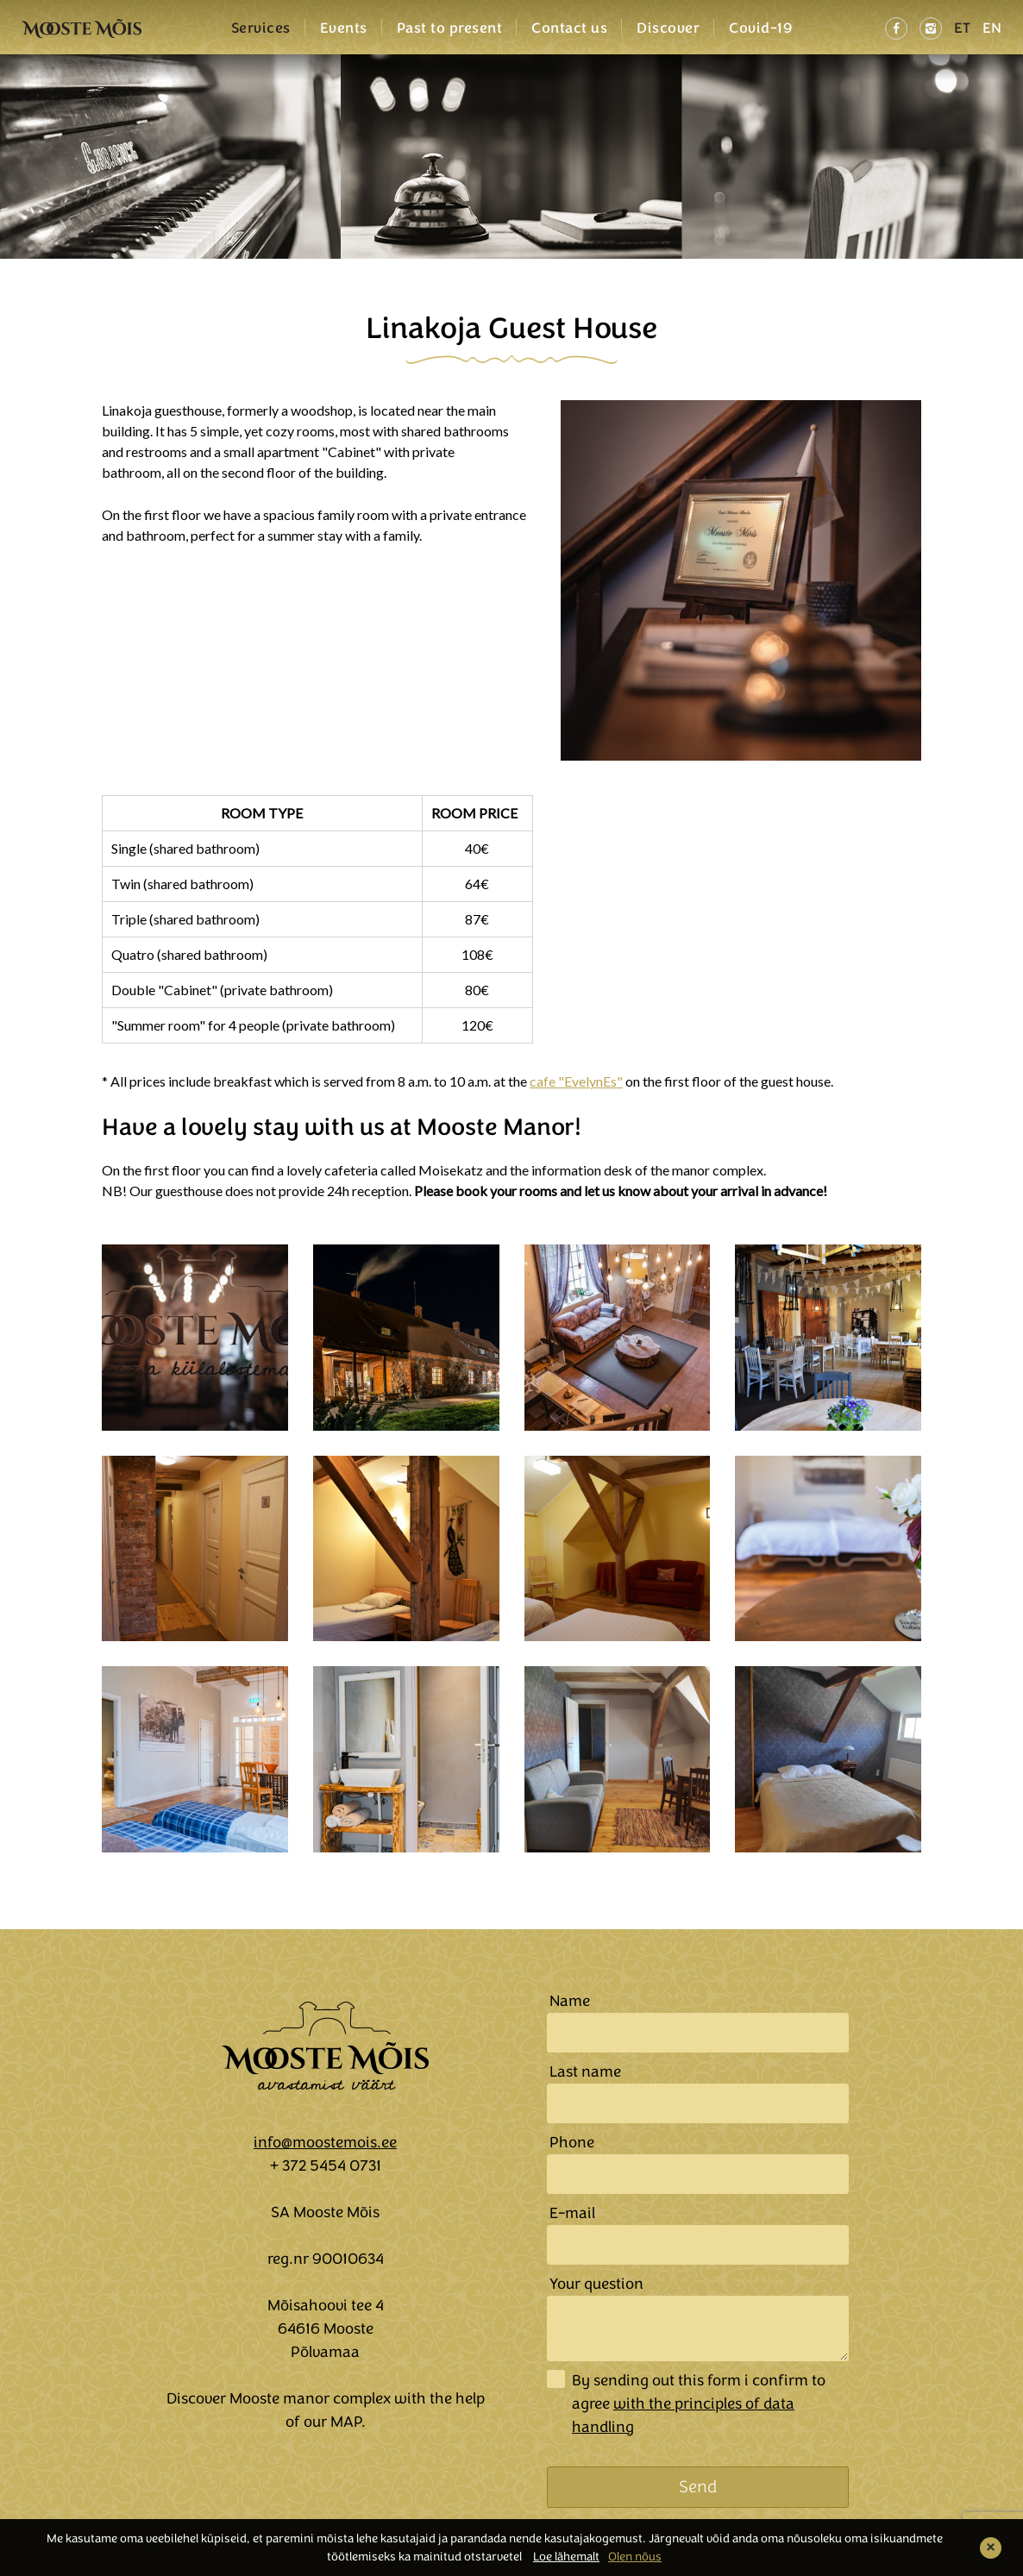 Image resolution: width=1023 pixels, height=2576 pixels. Describe the element at coordinates (576, 1081) in the screenshot. I see `cafe "EvelynEs"` at that location.